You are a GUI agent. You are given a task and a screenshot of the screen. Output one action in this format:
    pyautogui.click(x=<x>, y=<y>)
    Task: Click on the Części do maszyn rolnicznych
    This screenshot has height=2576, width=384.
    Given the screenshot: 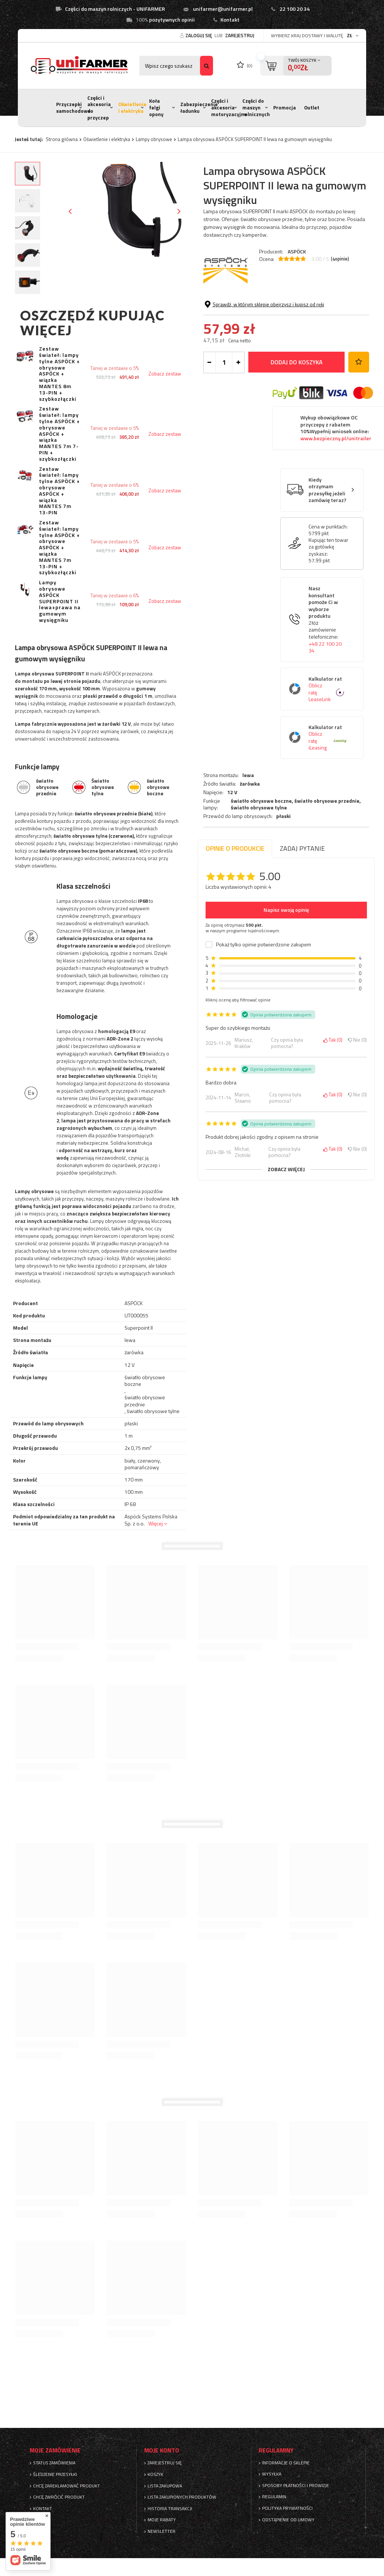 What is the action you would take?
    pyautogui.click(x=256, y=107)
    